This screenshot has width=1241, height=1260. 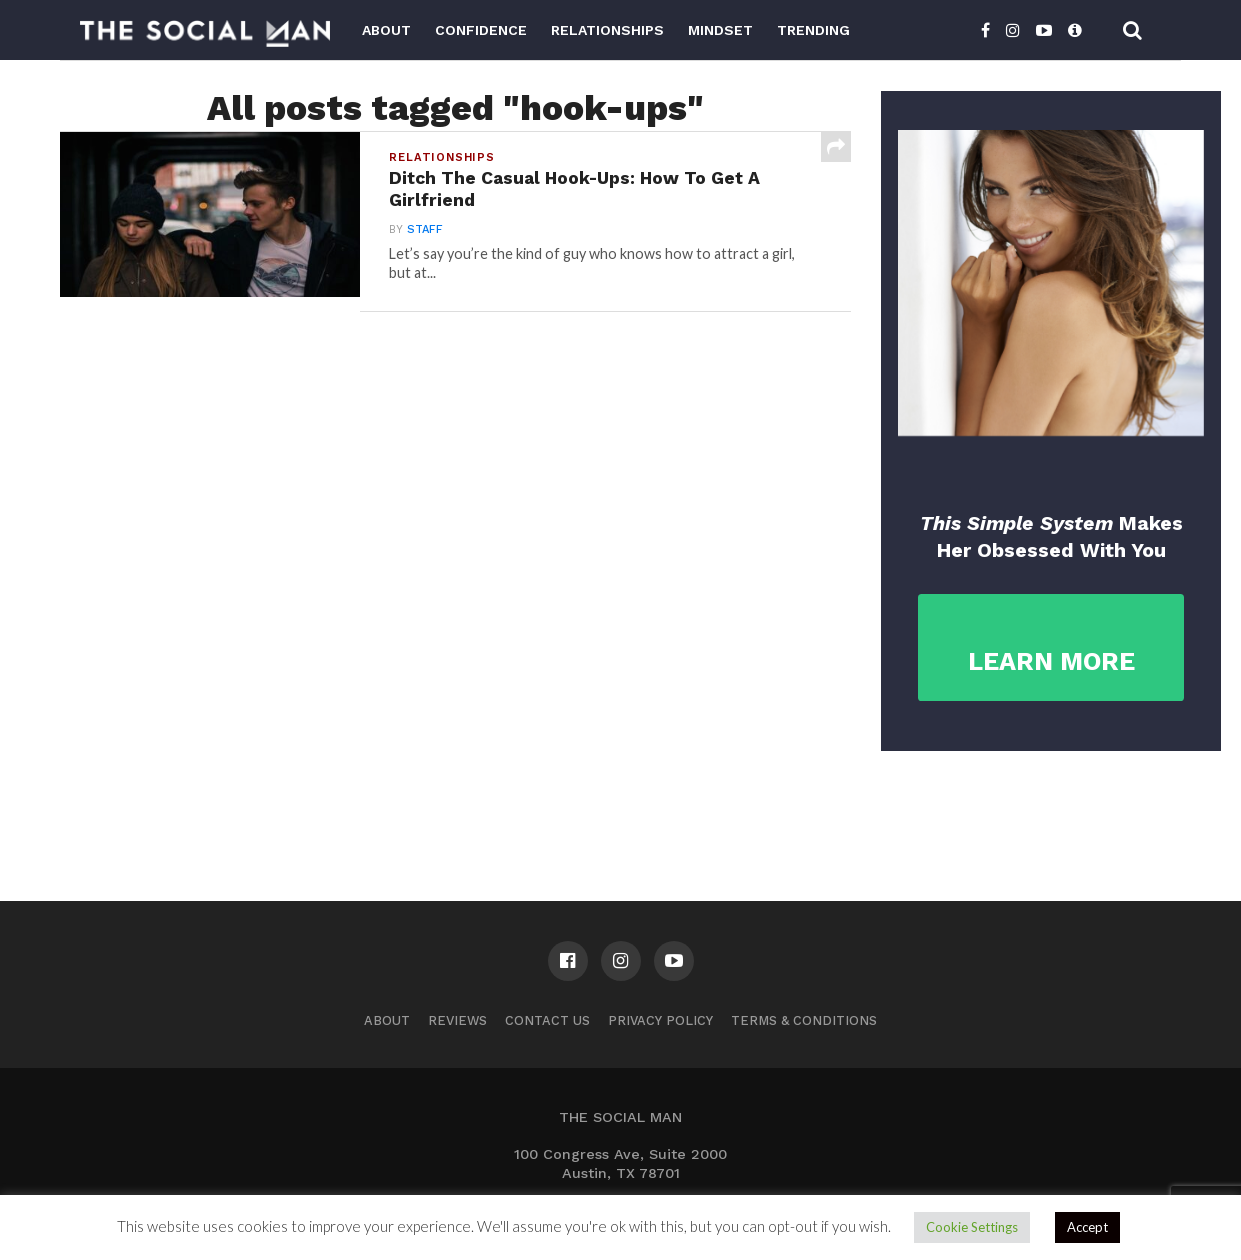 What do you see at coordinates (481, 30) in the screenshot?
I see `Confidence` at bounding box center [481, 30].